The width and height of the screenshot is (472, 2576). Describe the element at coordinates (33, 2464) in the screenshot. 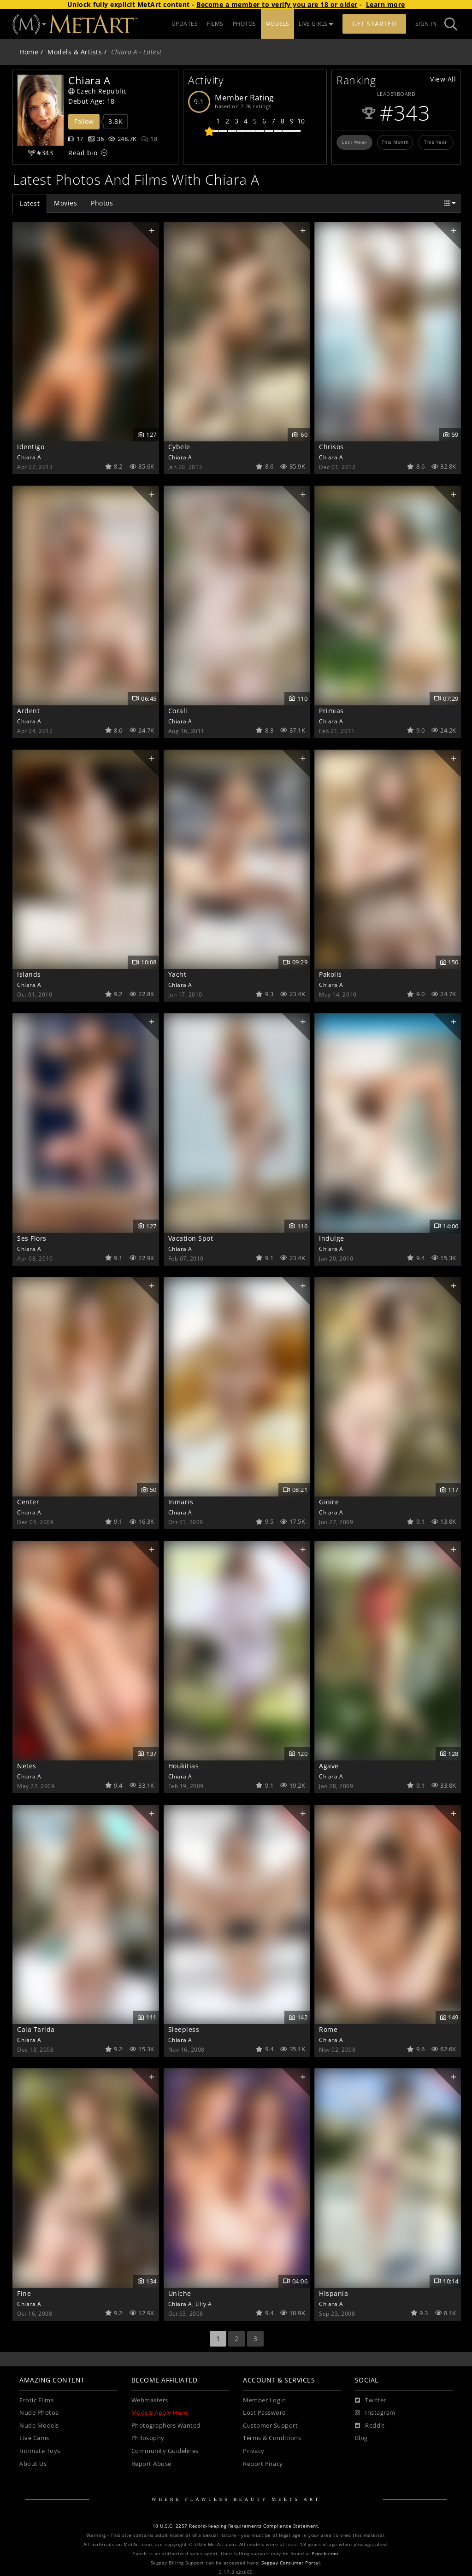

I see `About Us` at that location.